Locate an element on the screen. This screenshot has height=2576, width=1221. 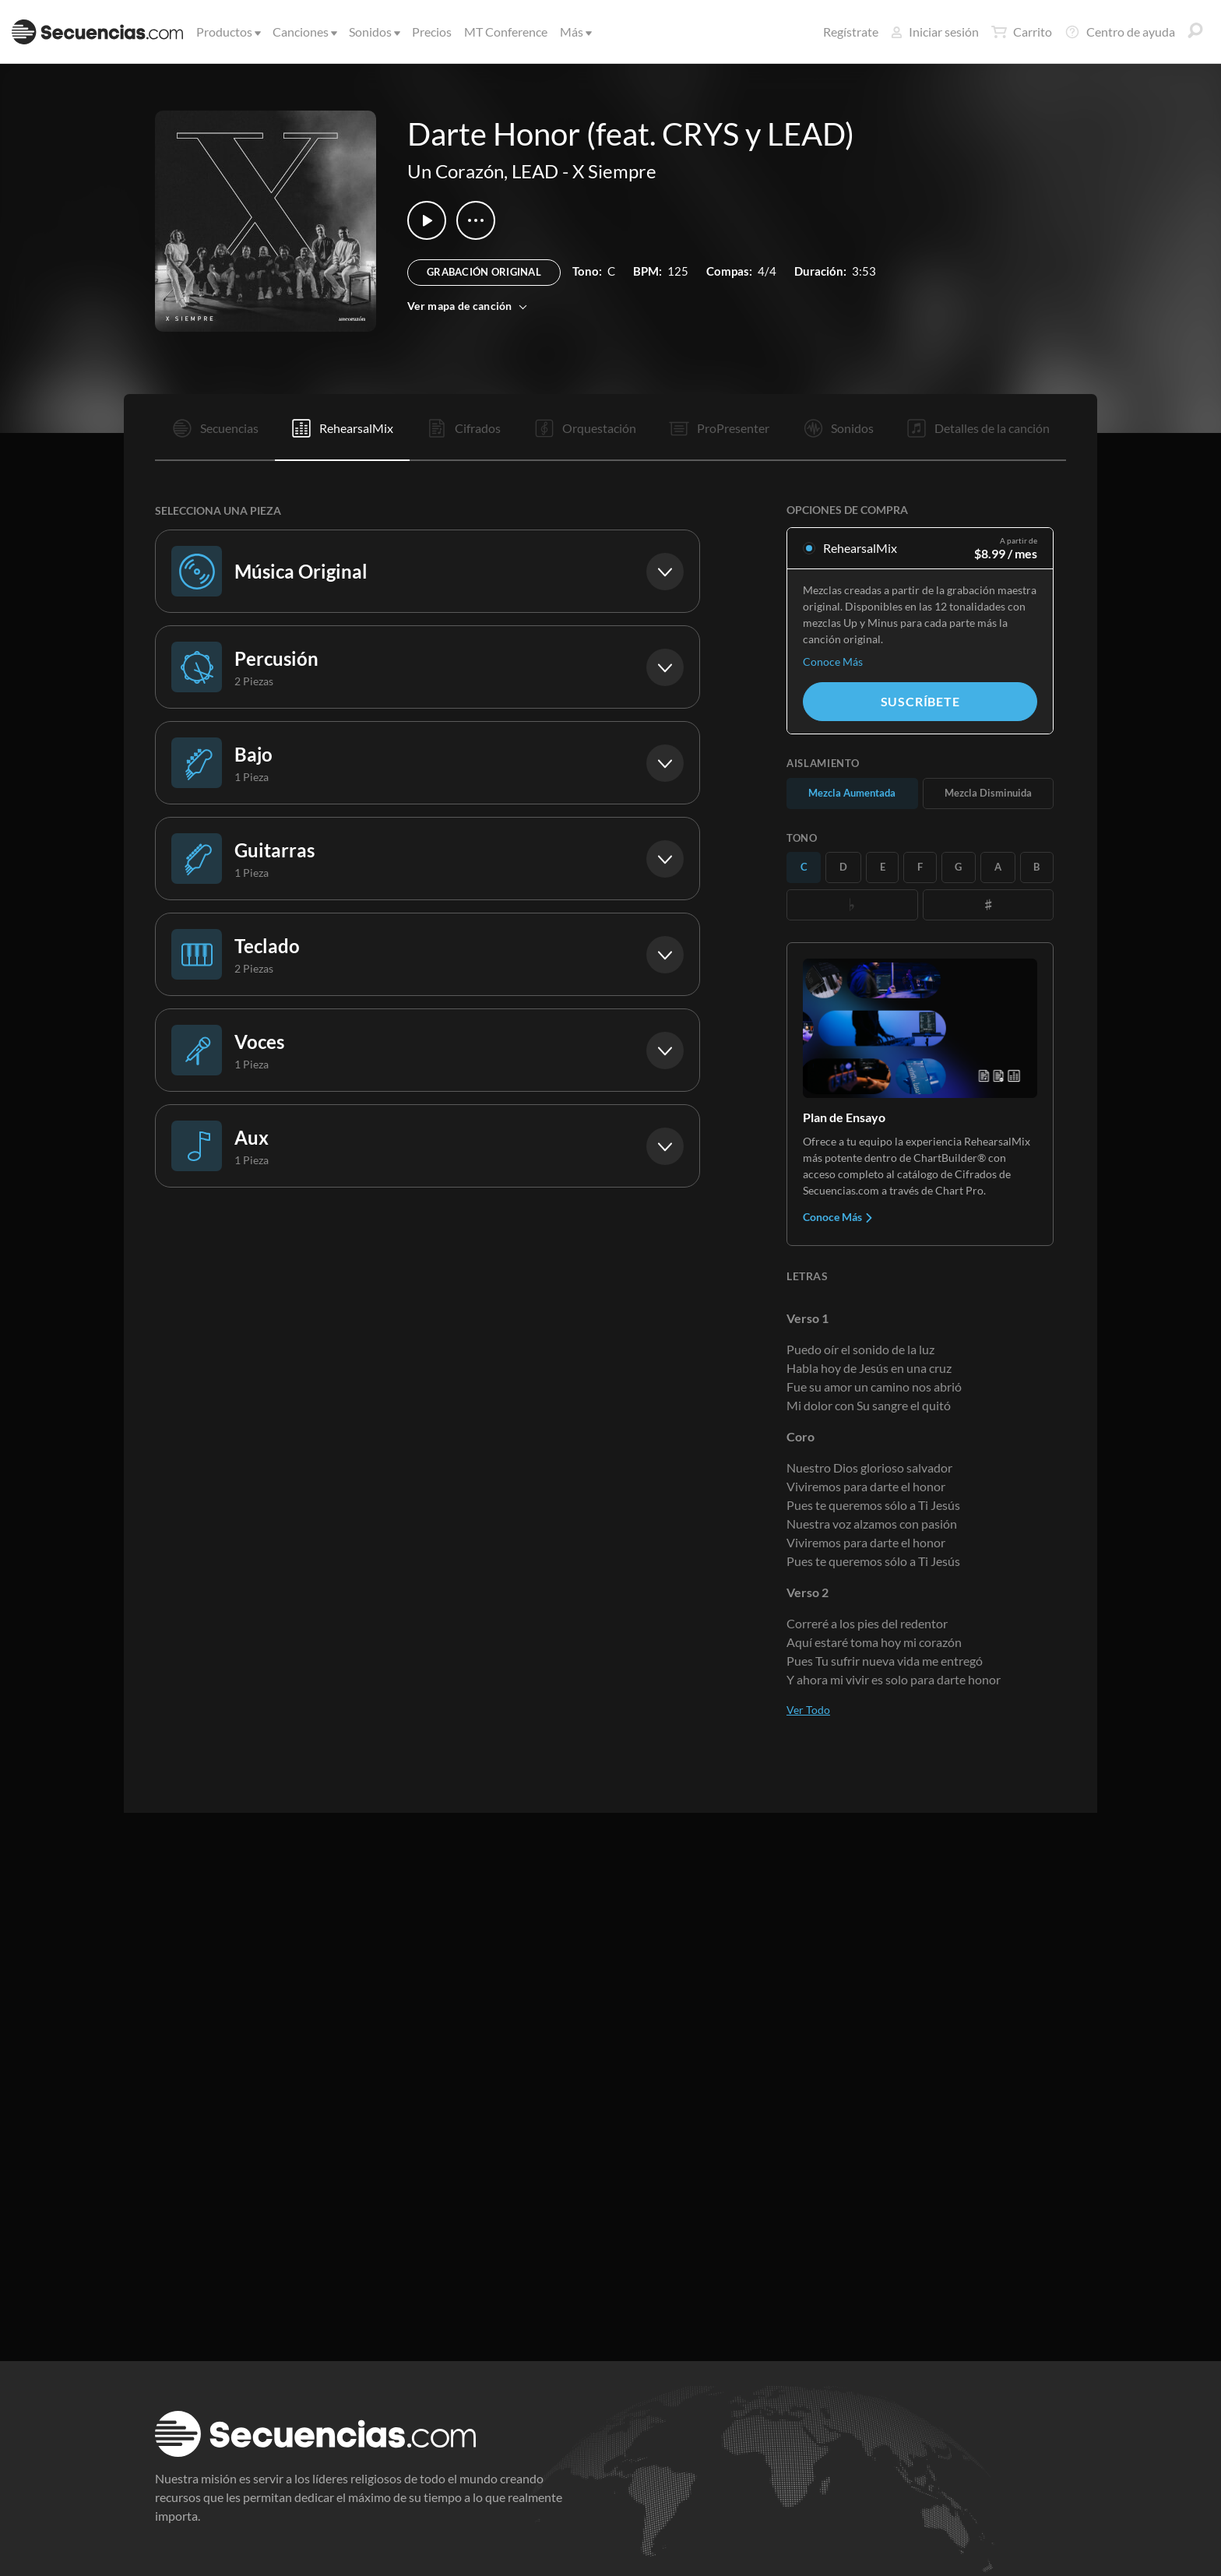
Centro de ayuda is located at coordinates (1119, 32).